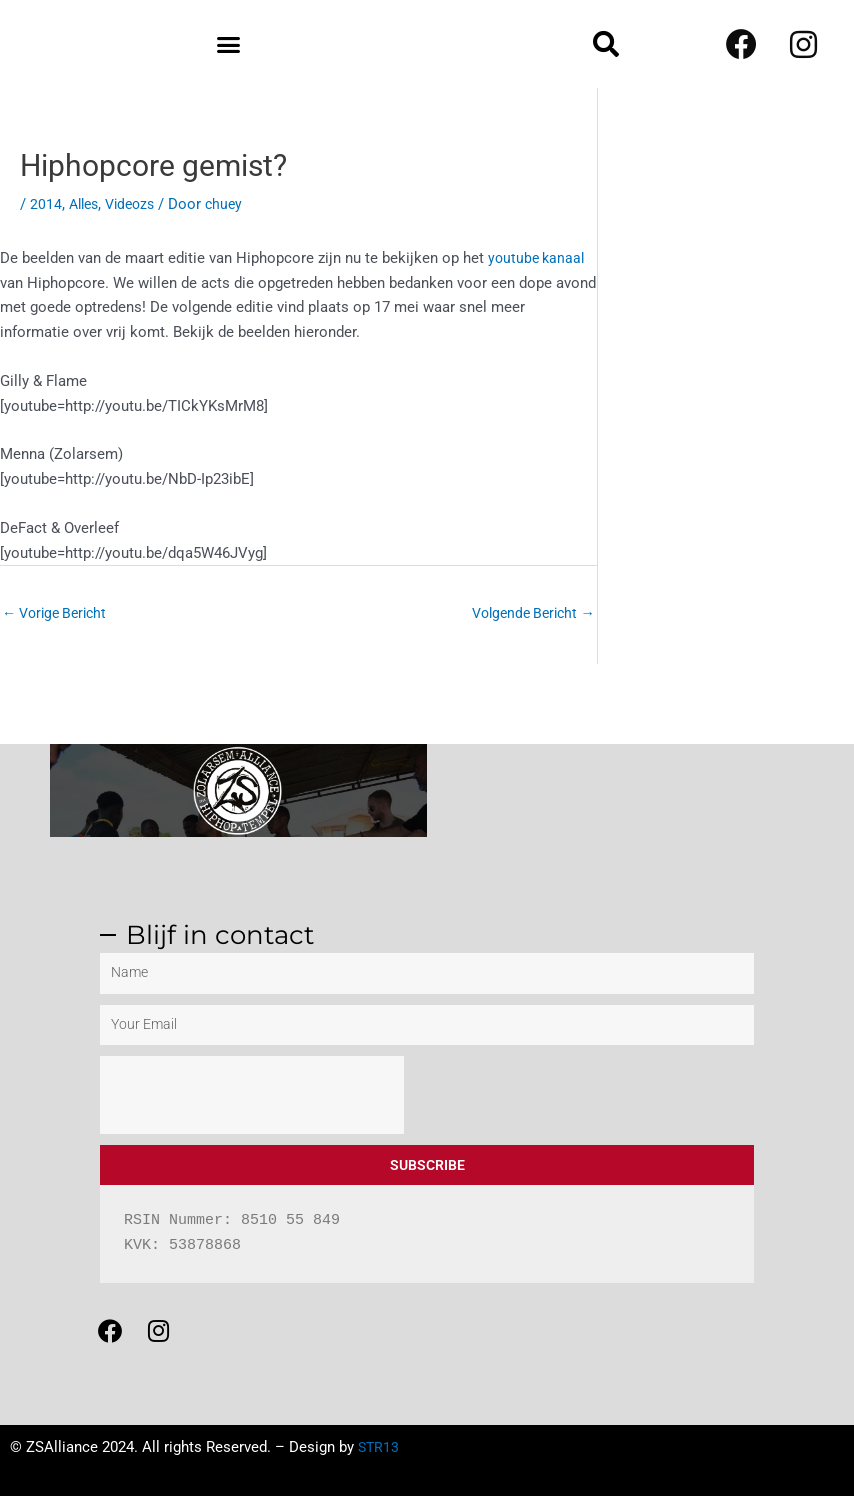  I want to click on Volgende Bericht, so click(528, 613).